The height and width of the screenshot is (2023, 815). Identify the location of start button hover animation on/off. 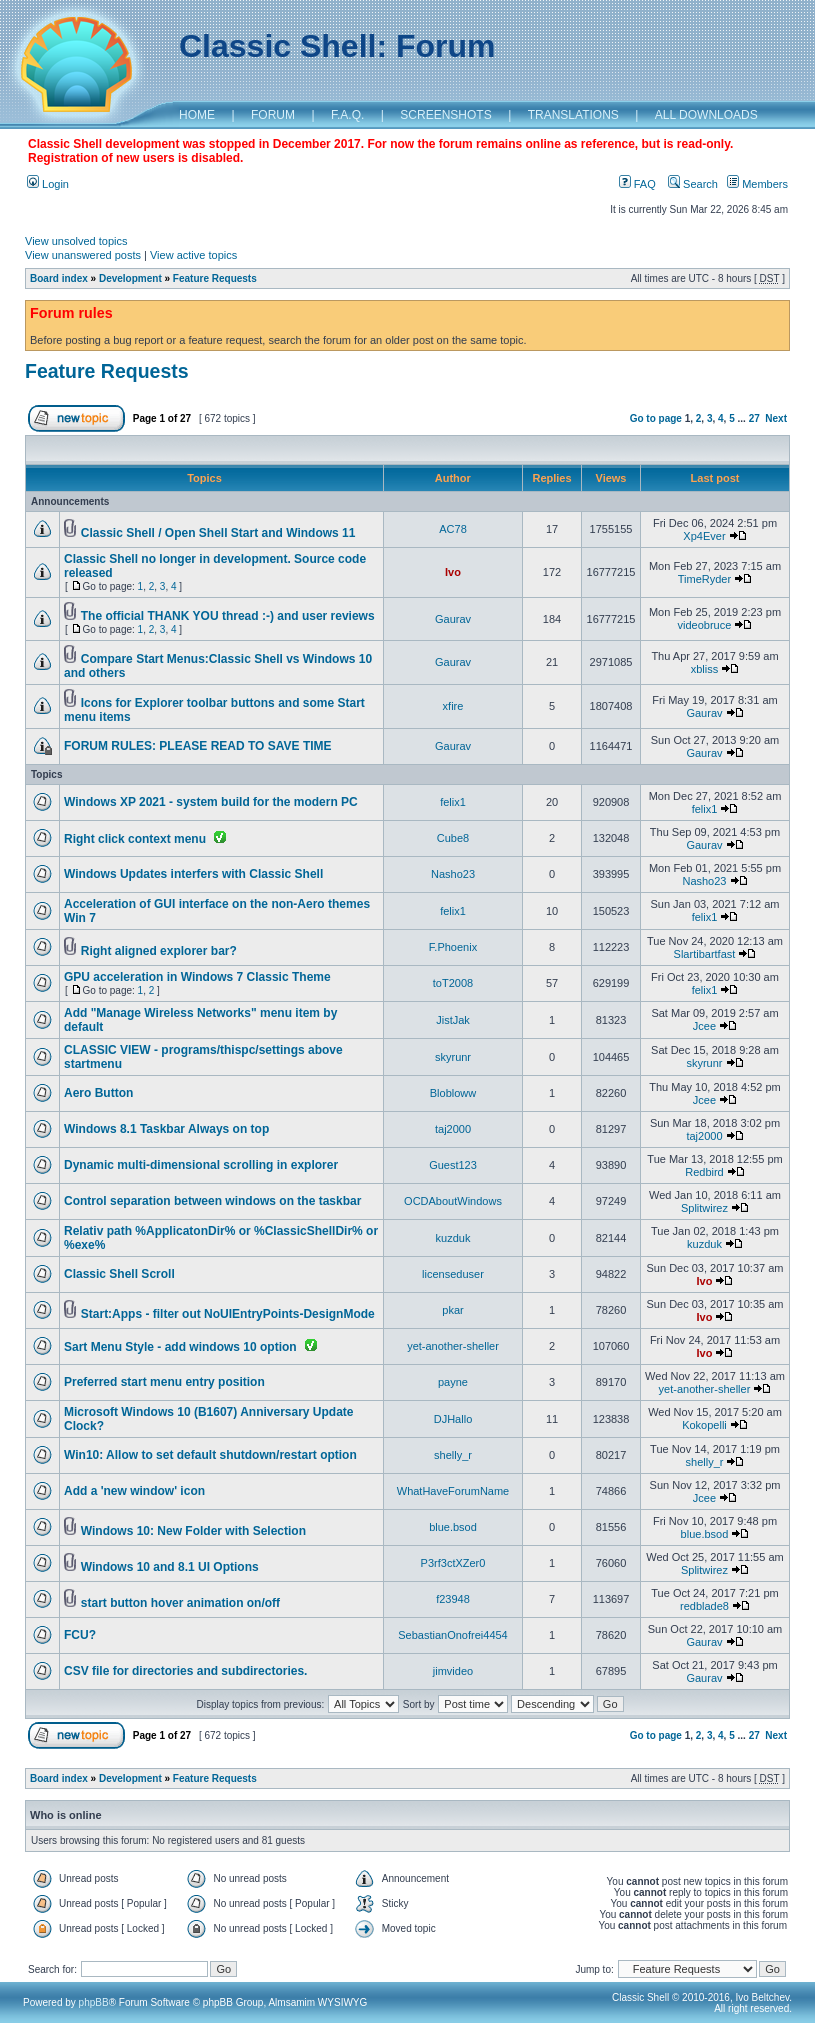
(180, 1603).